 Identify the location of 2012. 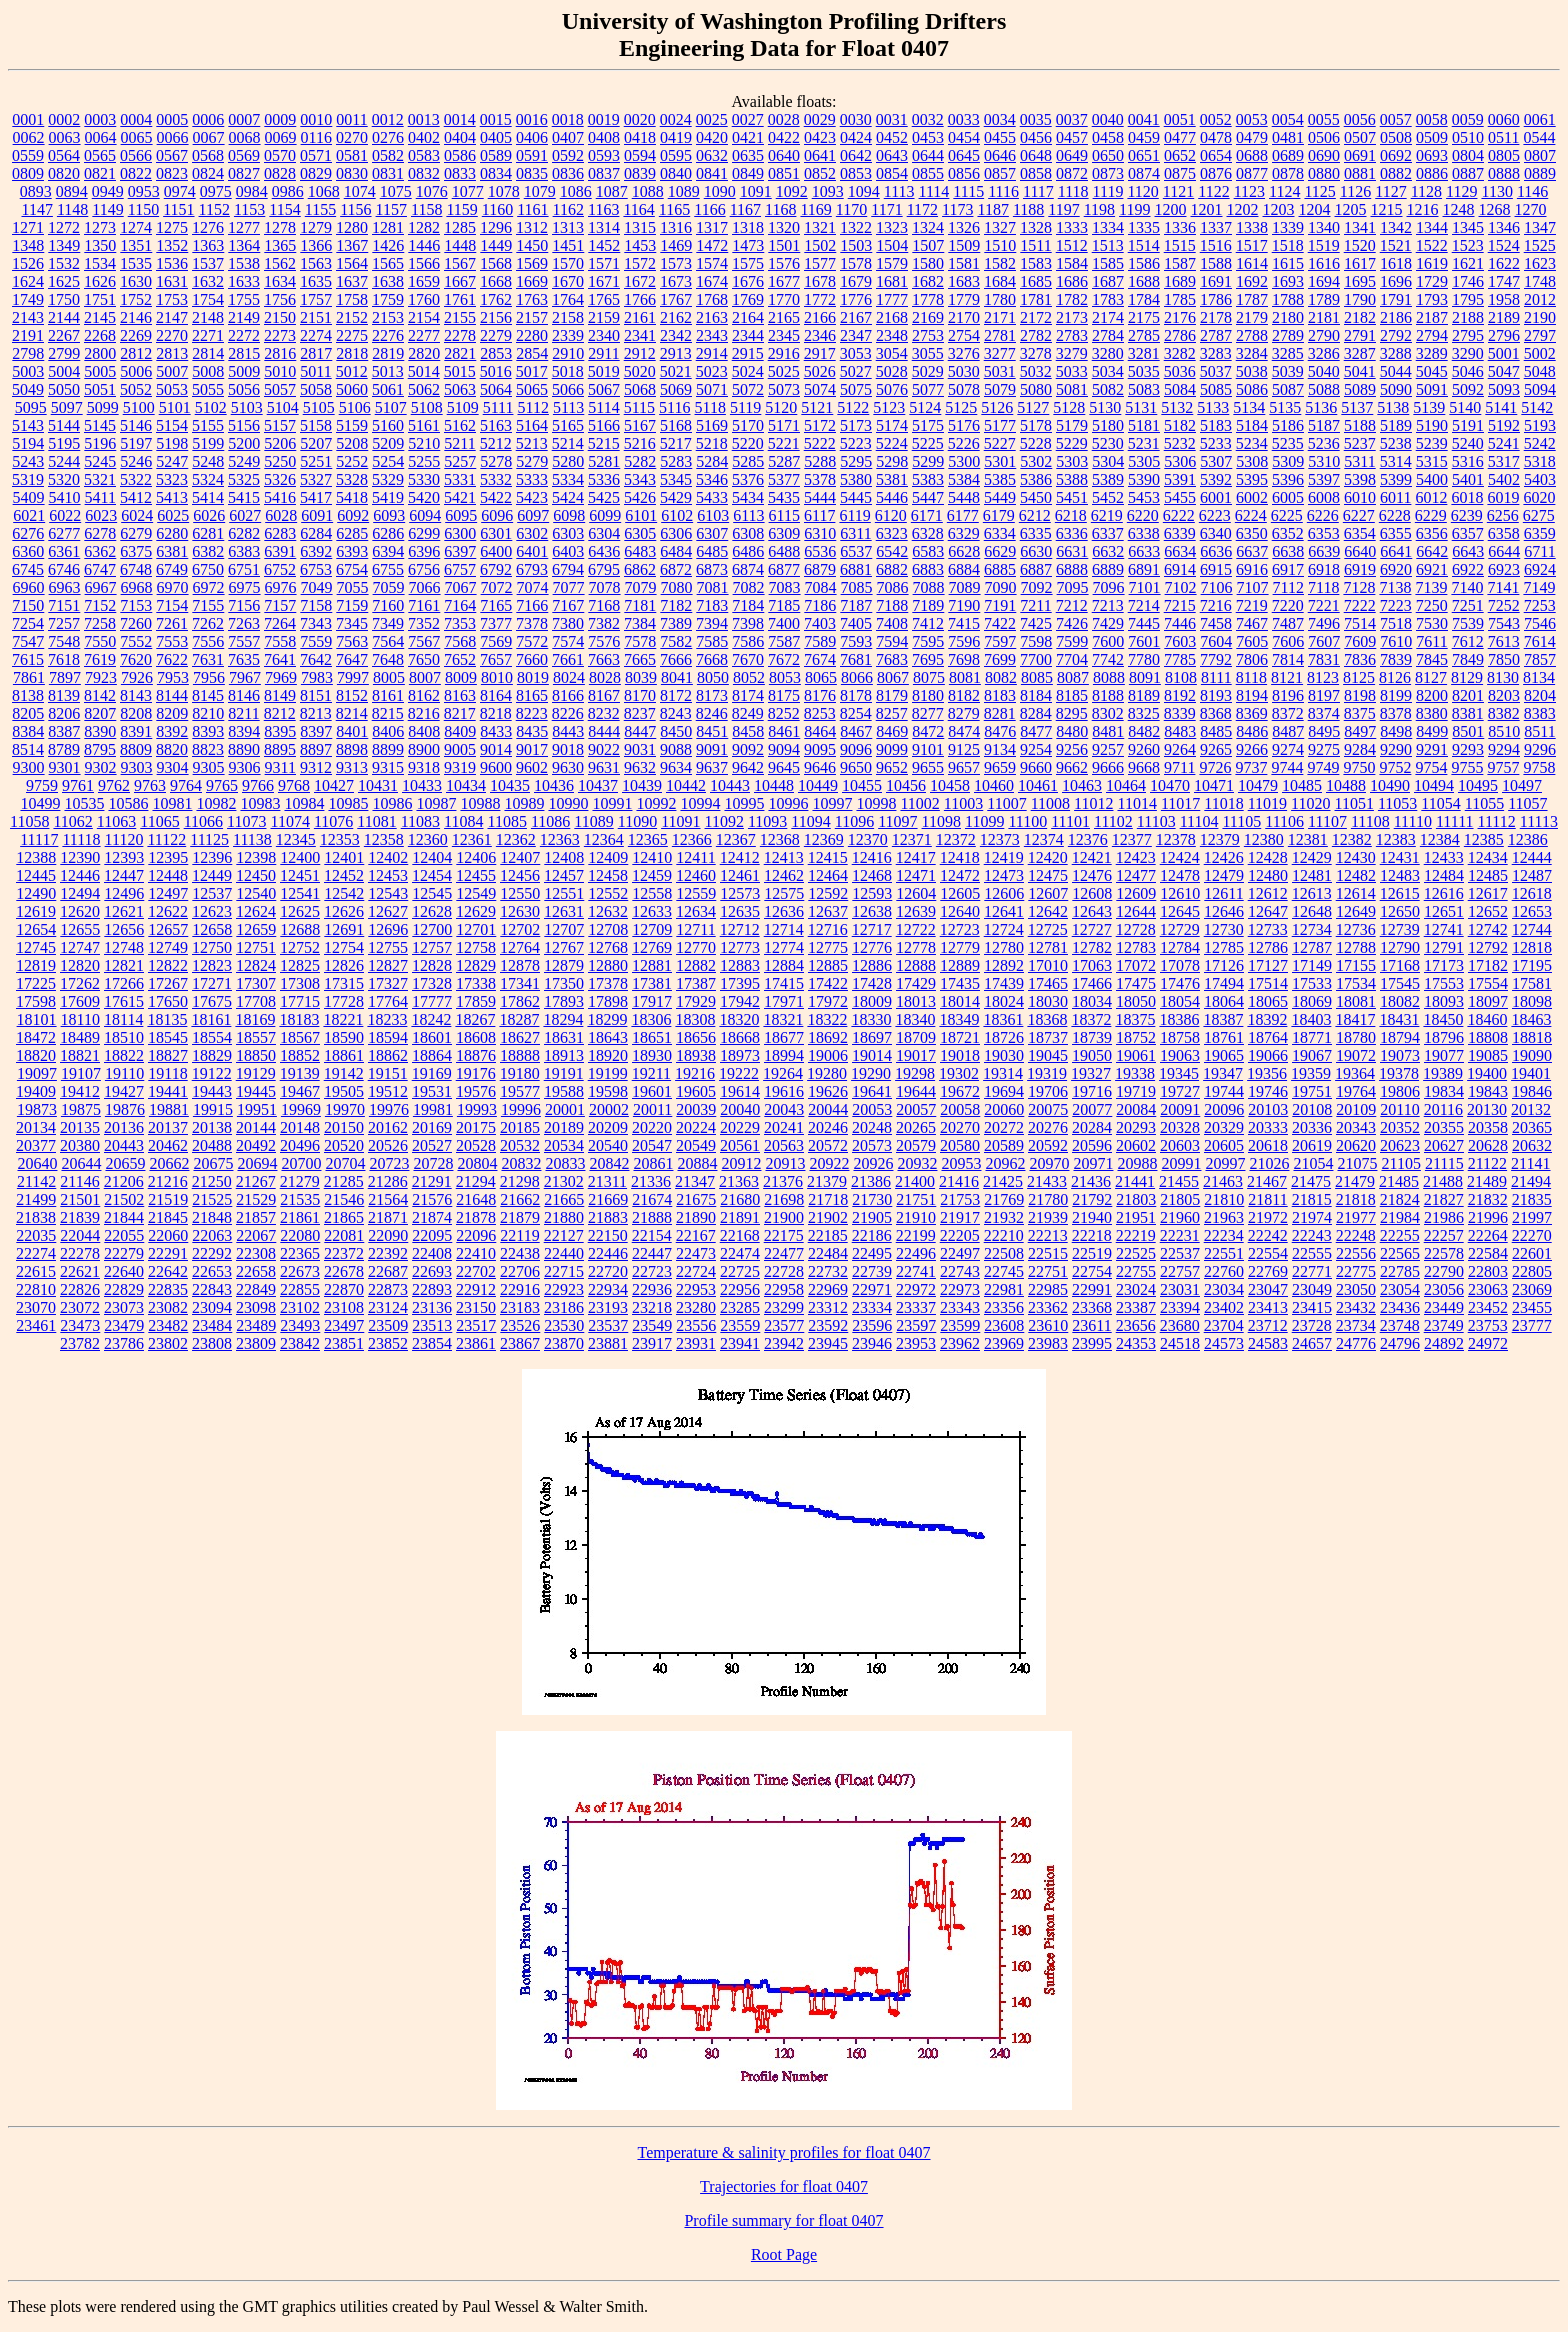
(1540, 299).